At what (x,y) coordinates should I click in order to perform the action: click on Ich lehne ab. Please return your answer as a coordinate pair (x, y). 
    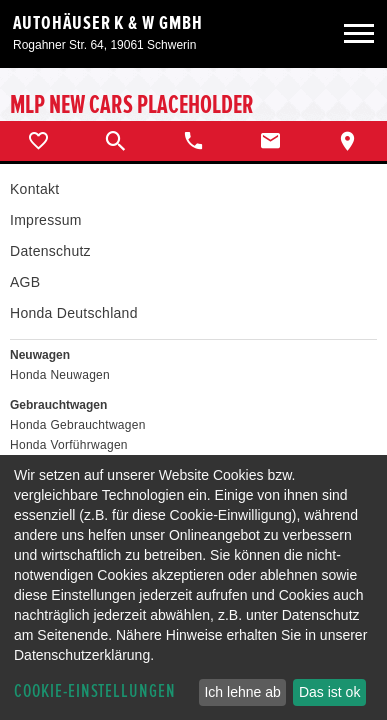
    Looking at the image, I should click on (242, 692).